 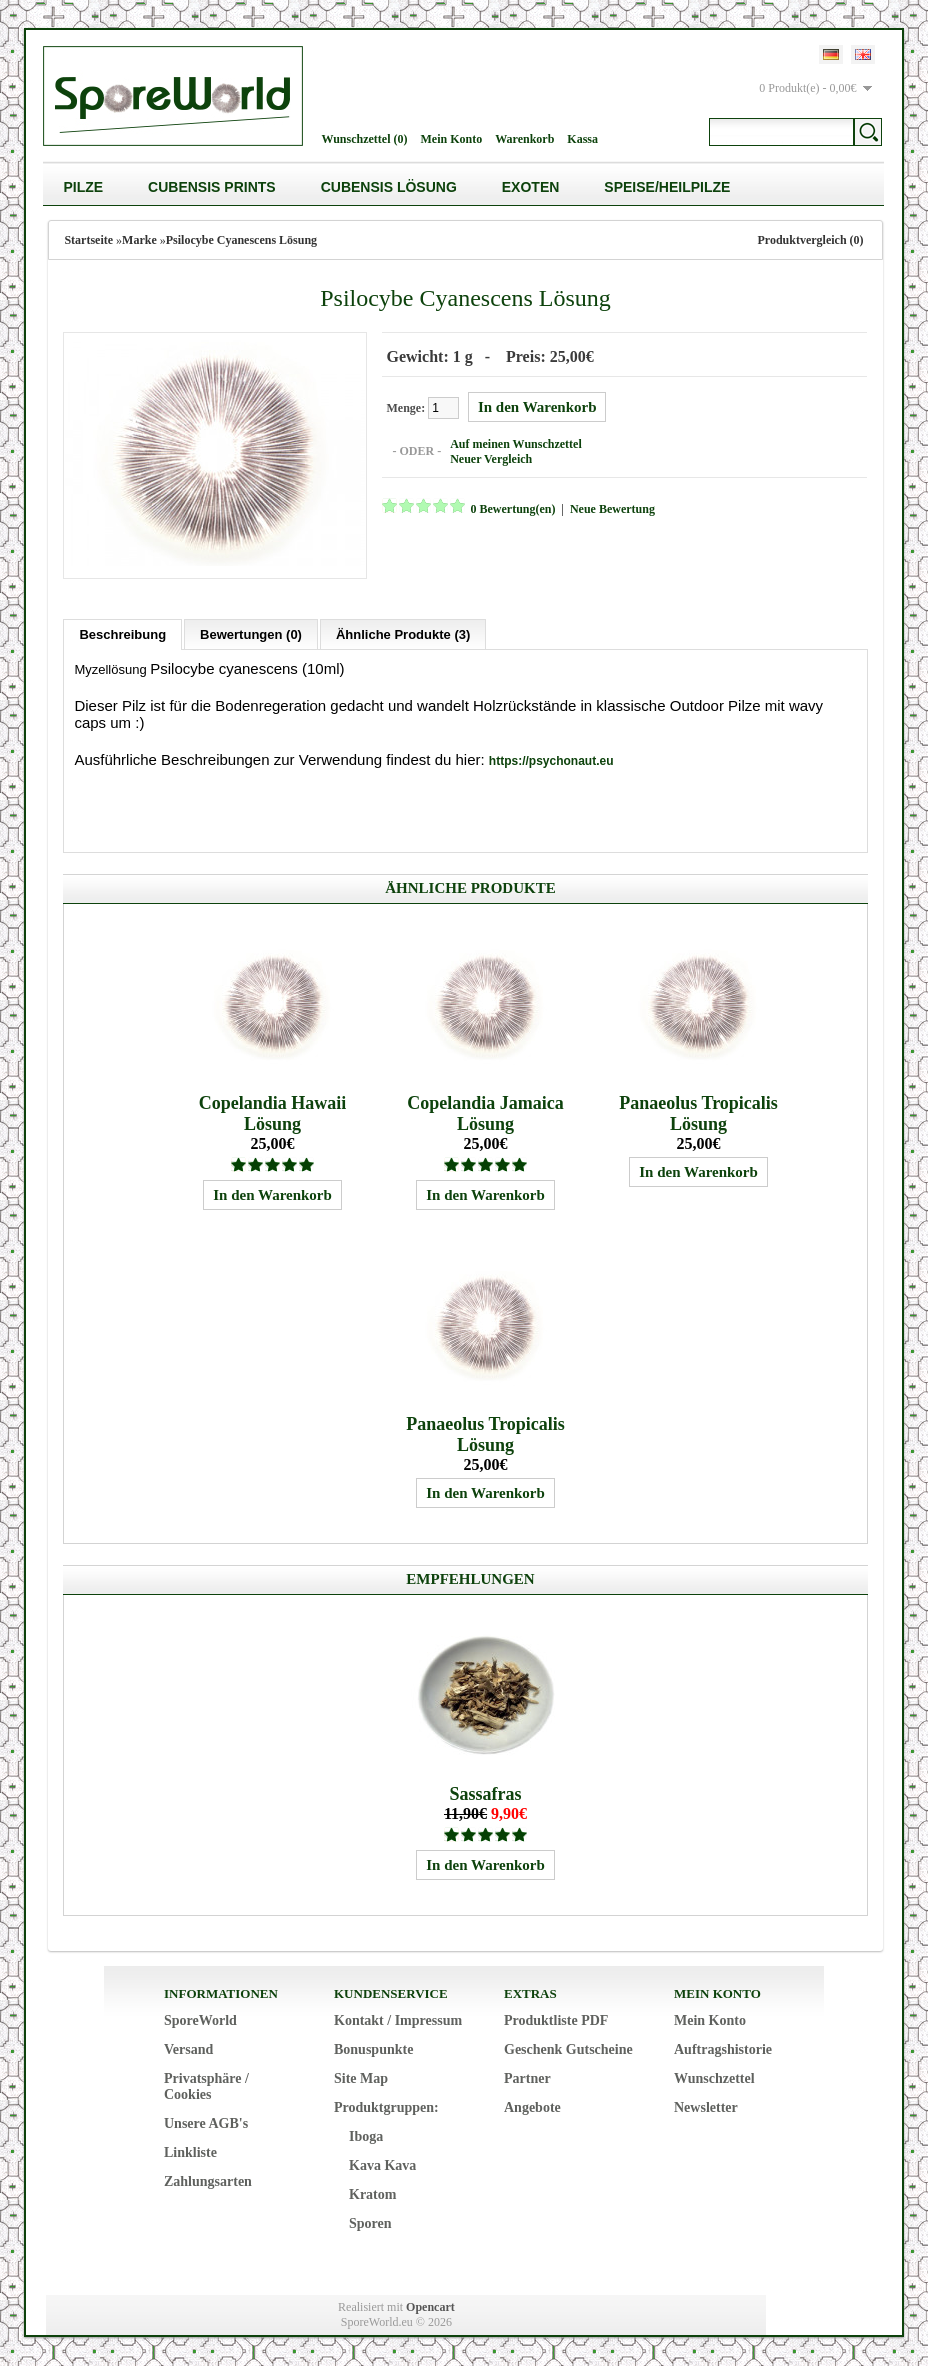 What do you see at coordinates (511, 509) in the screenshot?
I see `0 Bewertung(en)` at bounding box center [511, 509].